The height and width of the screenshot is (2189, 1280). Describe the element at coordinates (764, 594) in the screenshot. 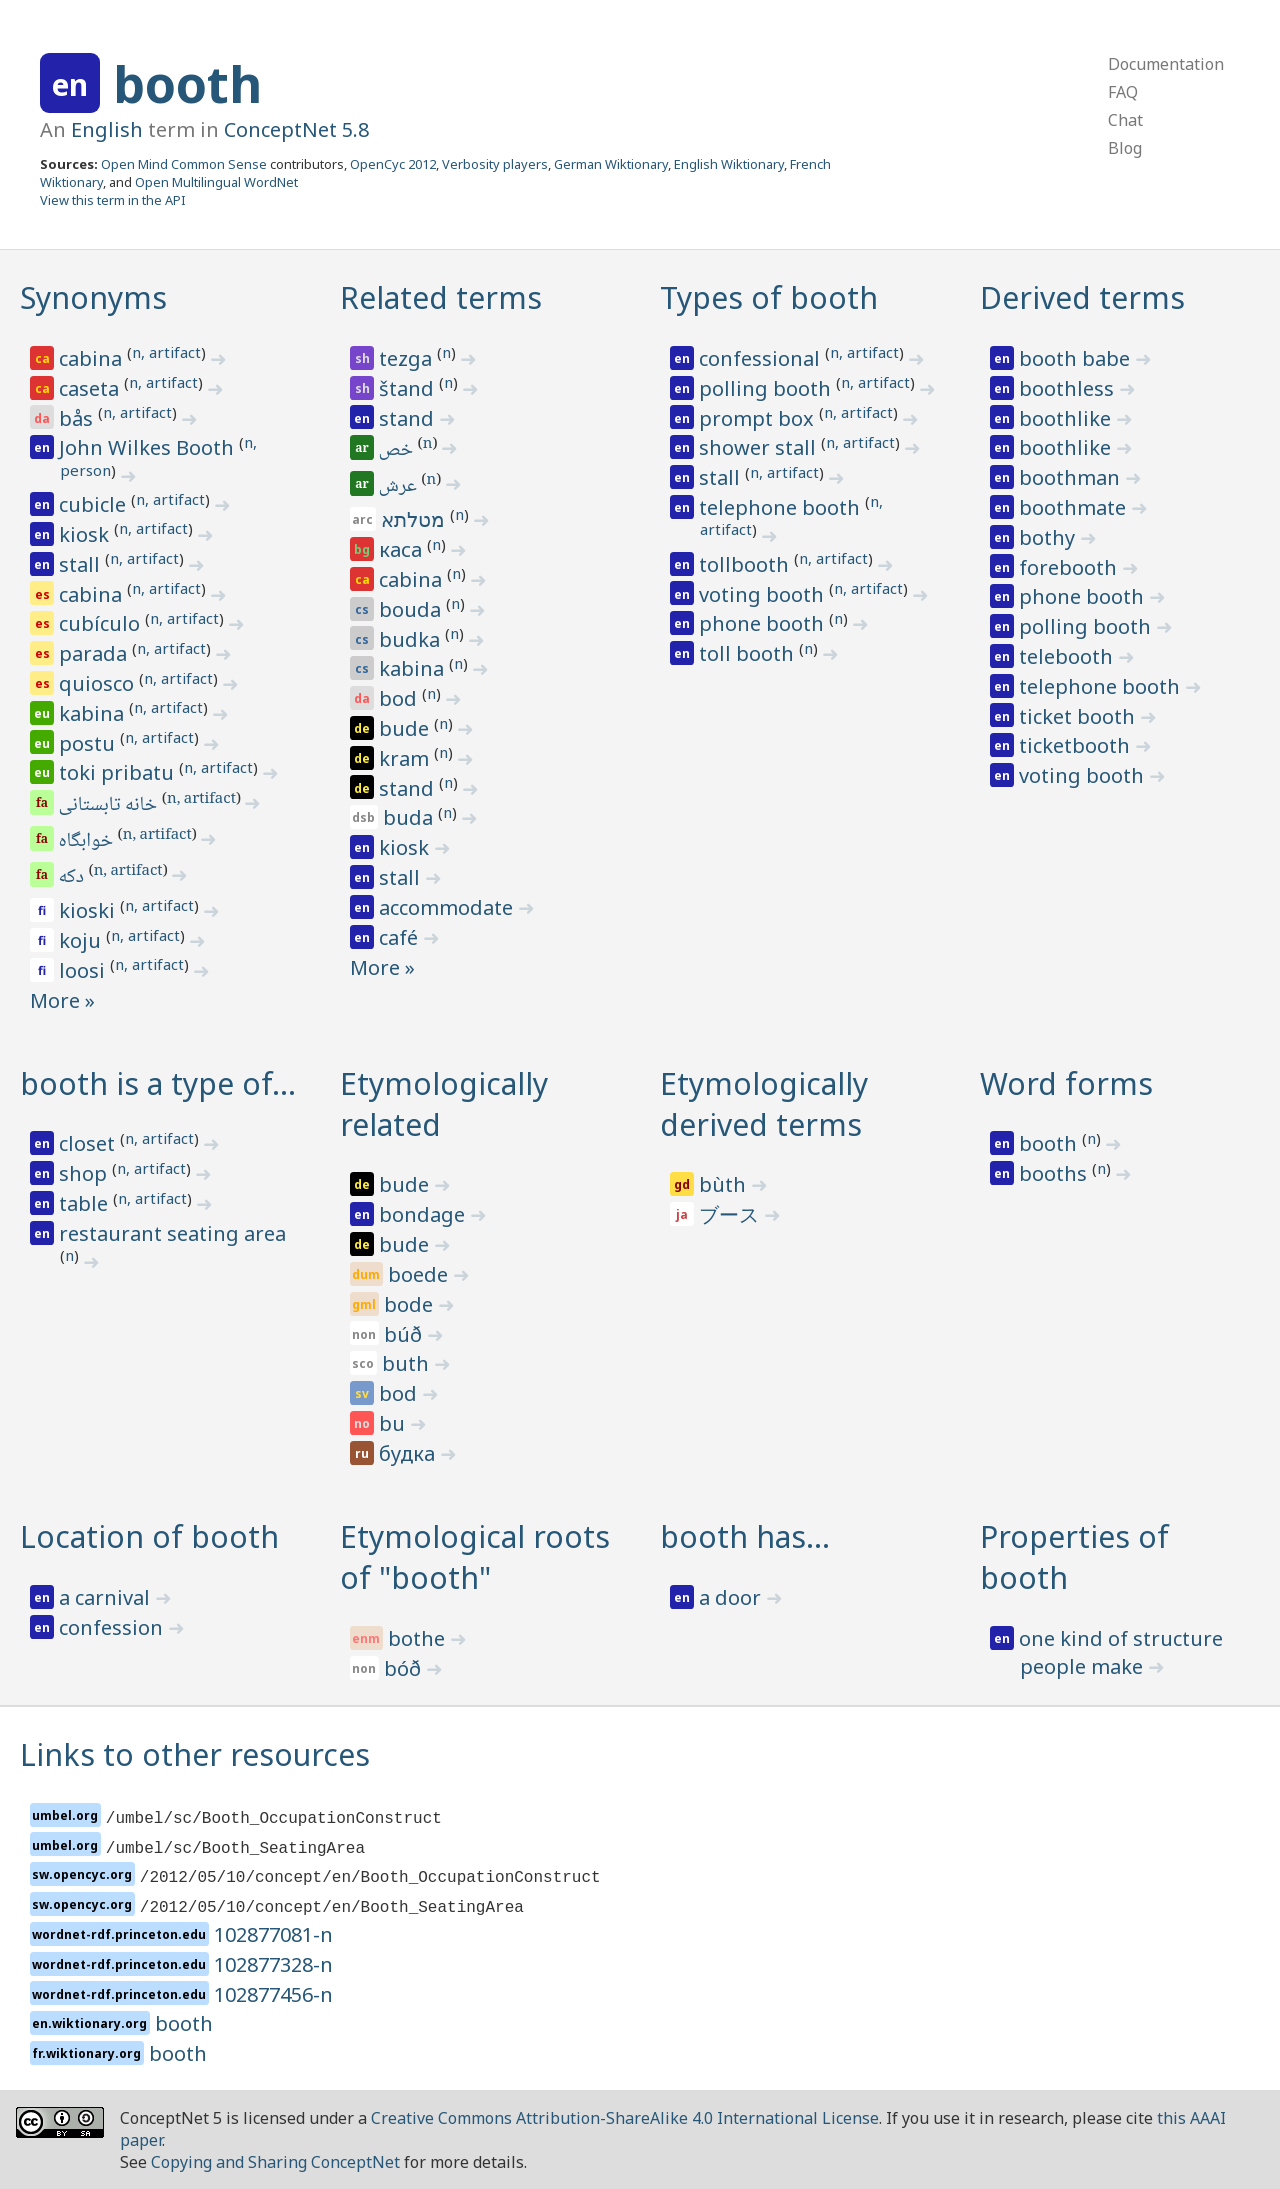

I see `voting booth` at that location.